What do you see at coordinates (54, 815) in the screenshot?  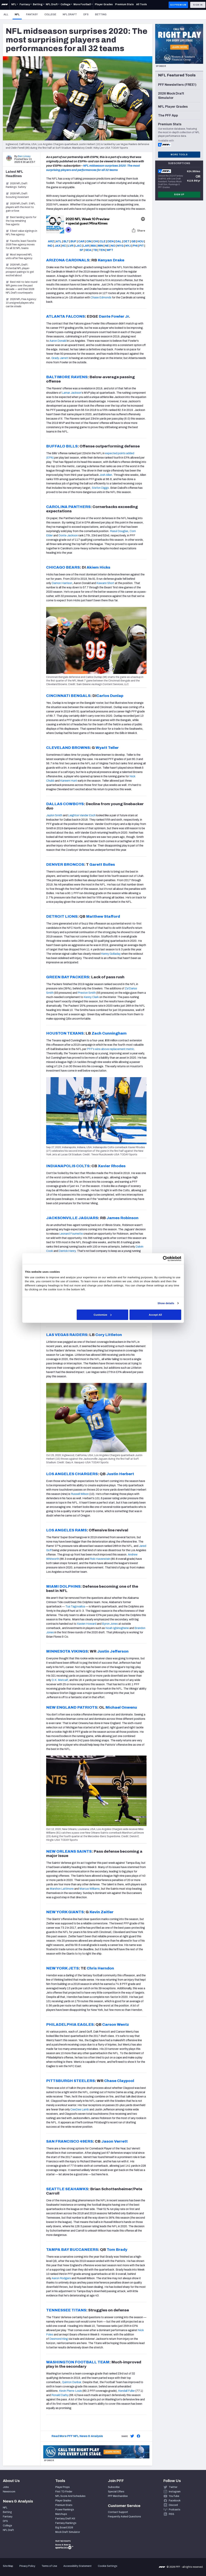 I see `Jaylon Smith` at bounding box center [54, 815].